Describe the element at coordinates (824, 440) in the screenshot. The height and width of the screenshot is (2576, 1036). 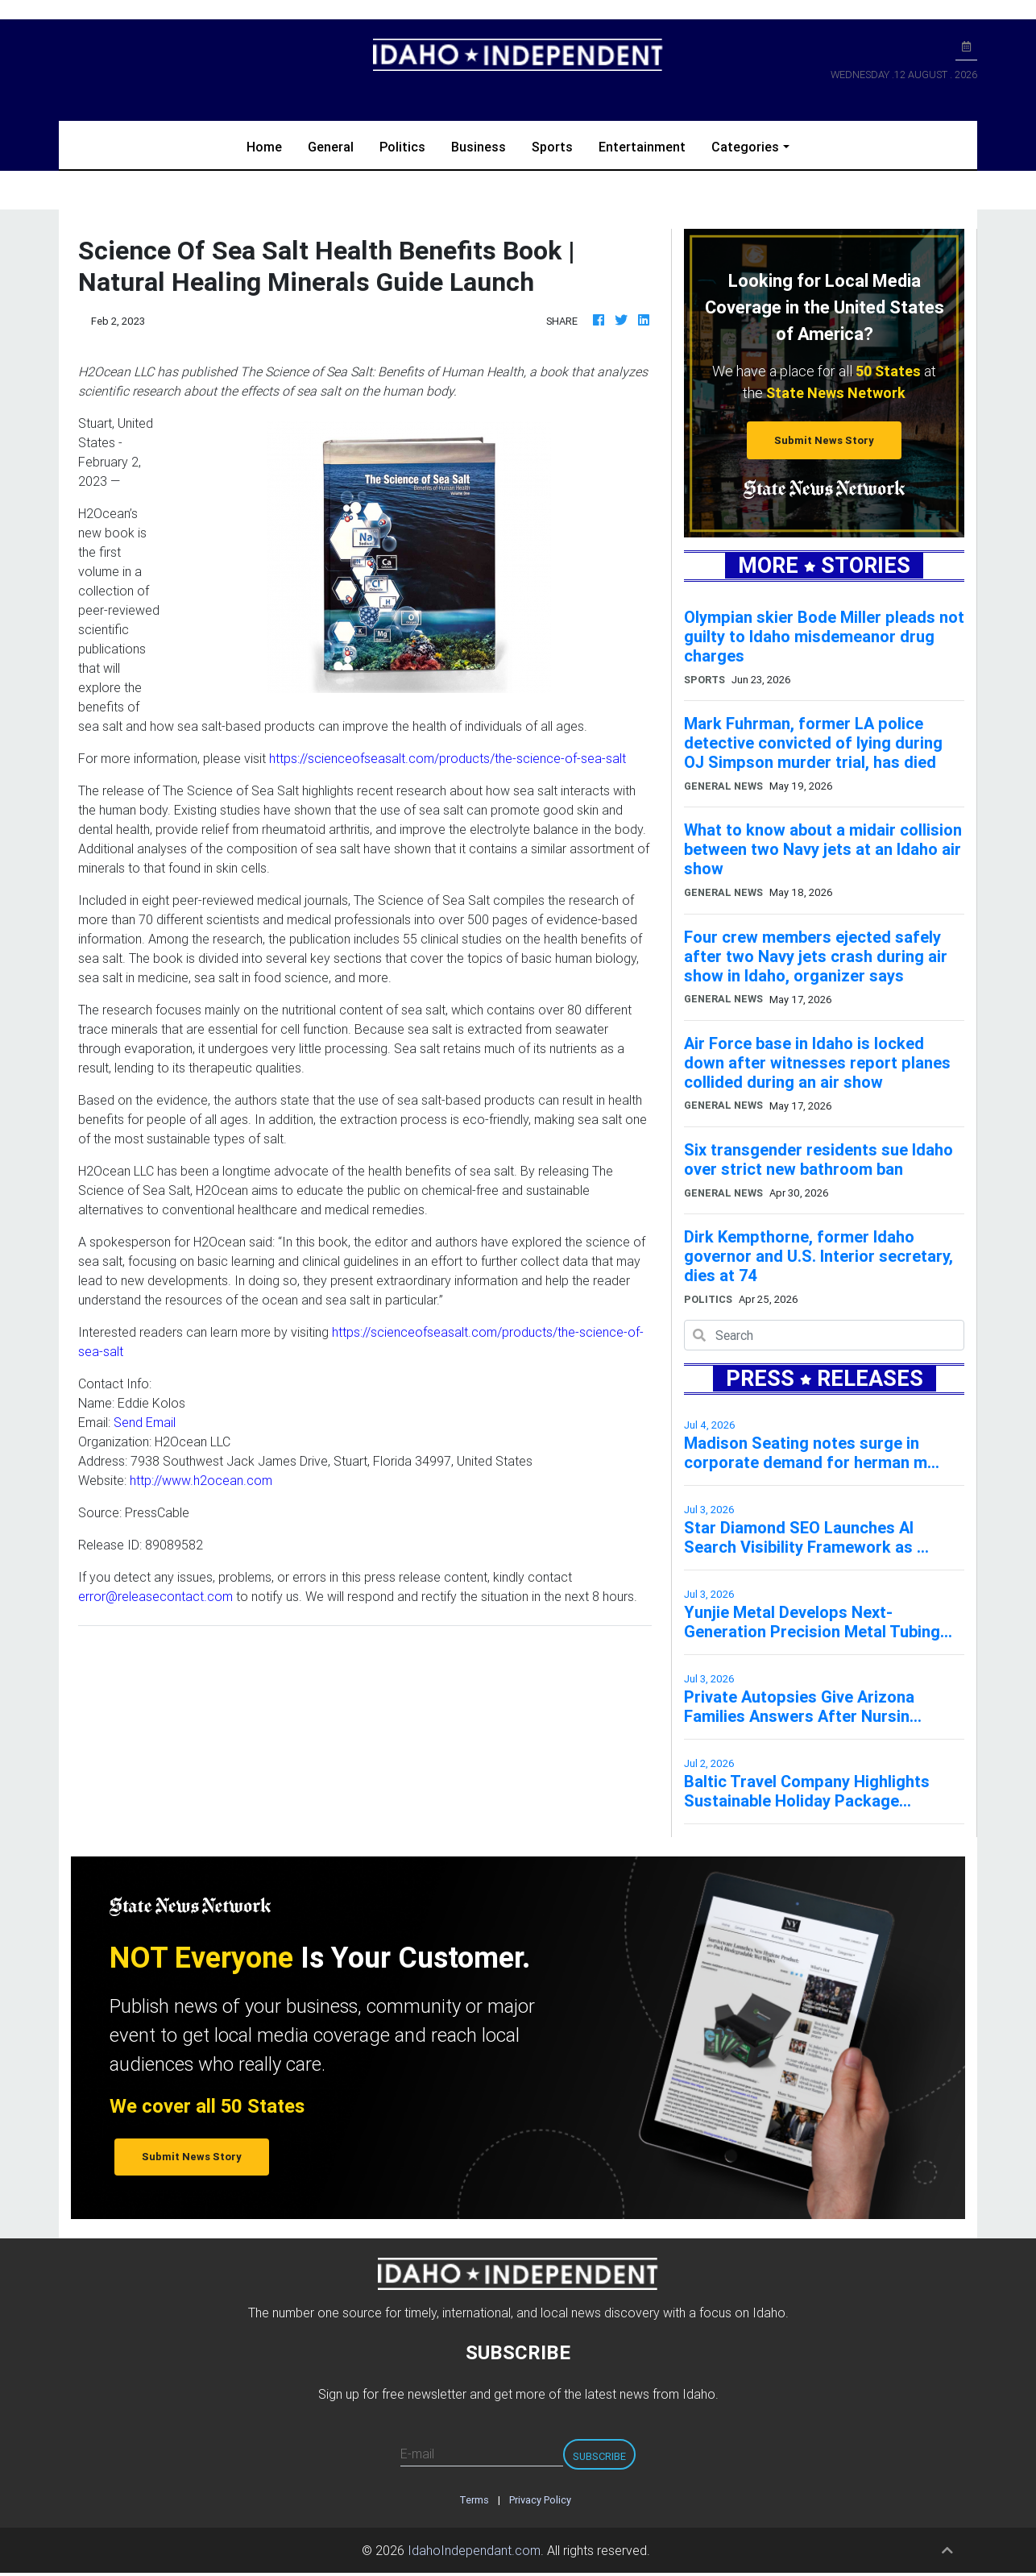
I see `Submit News Story` at that location.